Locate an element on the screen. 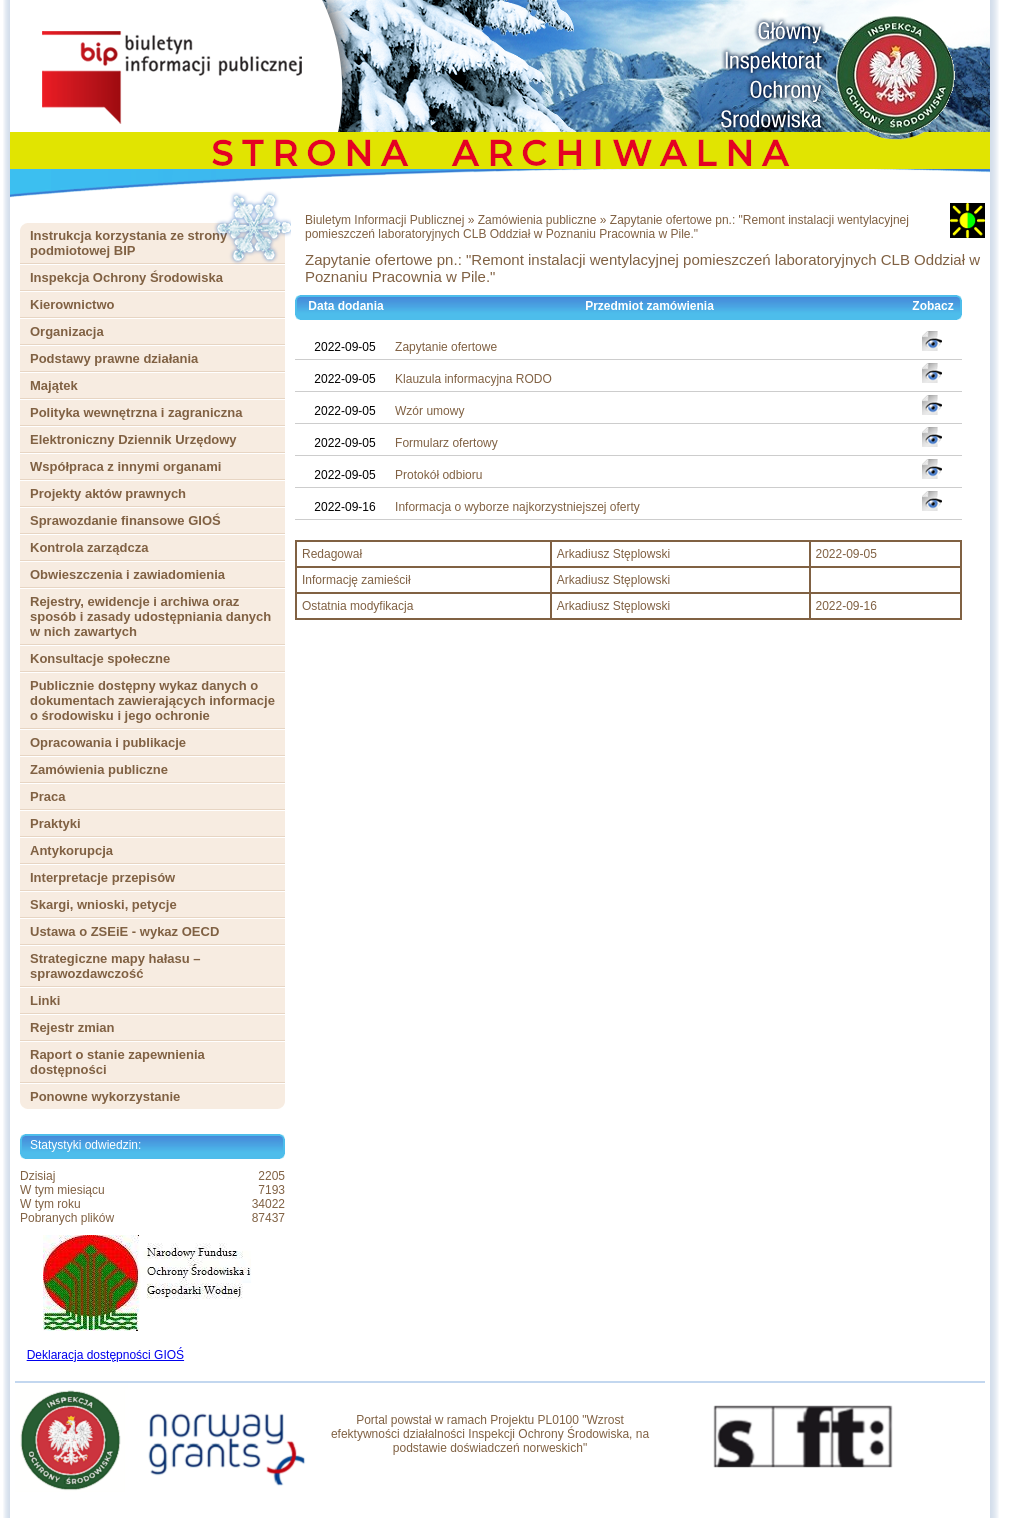 This screenshot has width=1010, height=1523. Organizacja is located at coordinates (67, 331).